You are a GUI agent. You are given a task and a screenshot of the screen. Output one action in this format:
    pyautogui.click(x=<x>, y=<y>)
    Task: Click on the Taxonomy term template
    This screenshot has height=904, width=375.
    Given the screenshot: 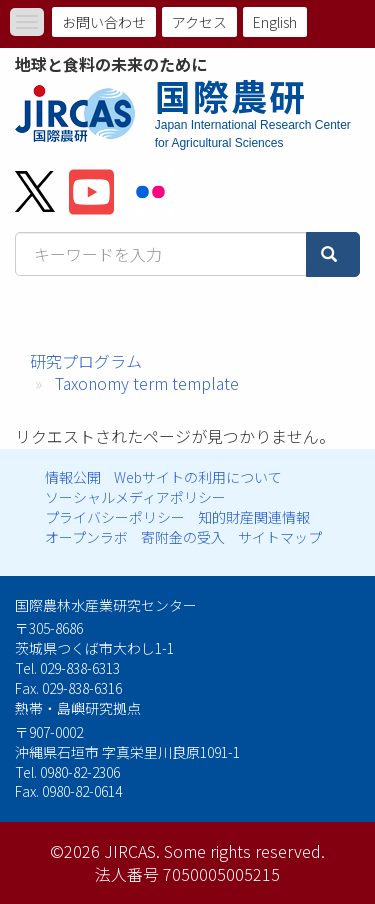 What is the action you would take?
    pyautogui.click(x=147, y=383)
    